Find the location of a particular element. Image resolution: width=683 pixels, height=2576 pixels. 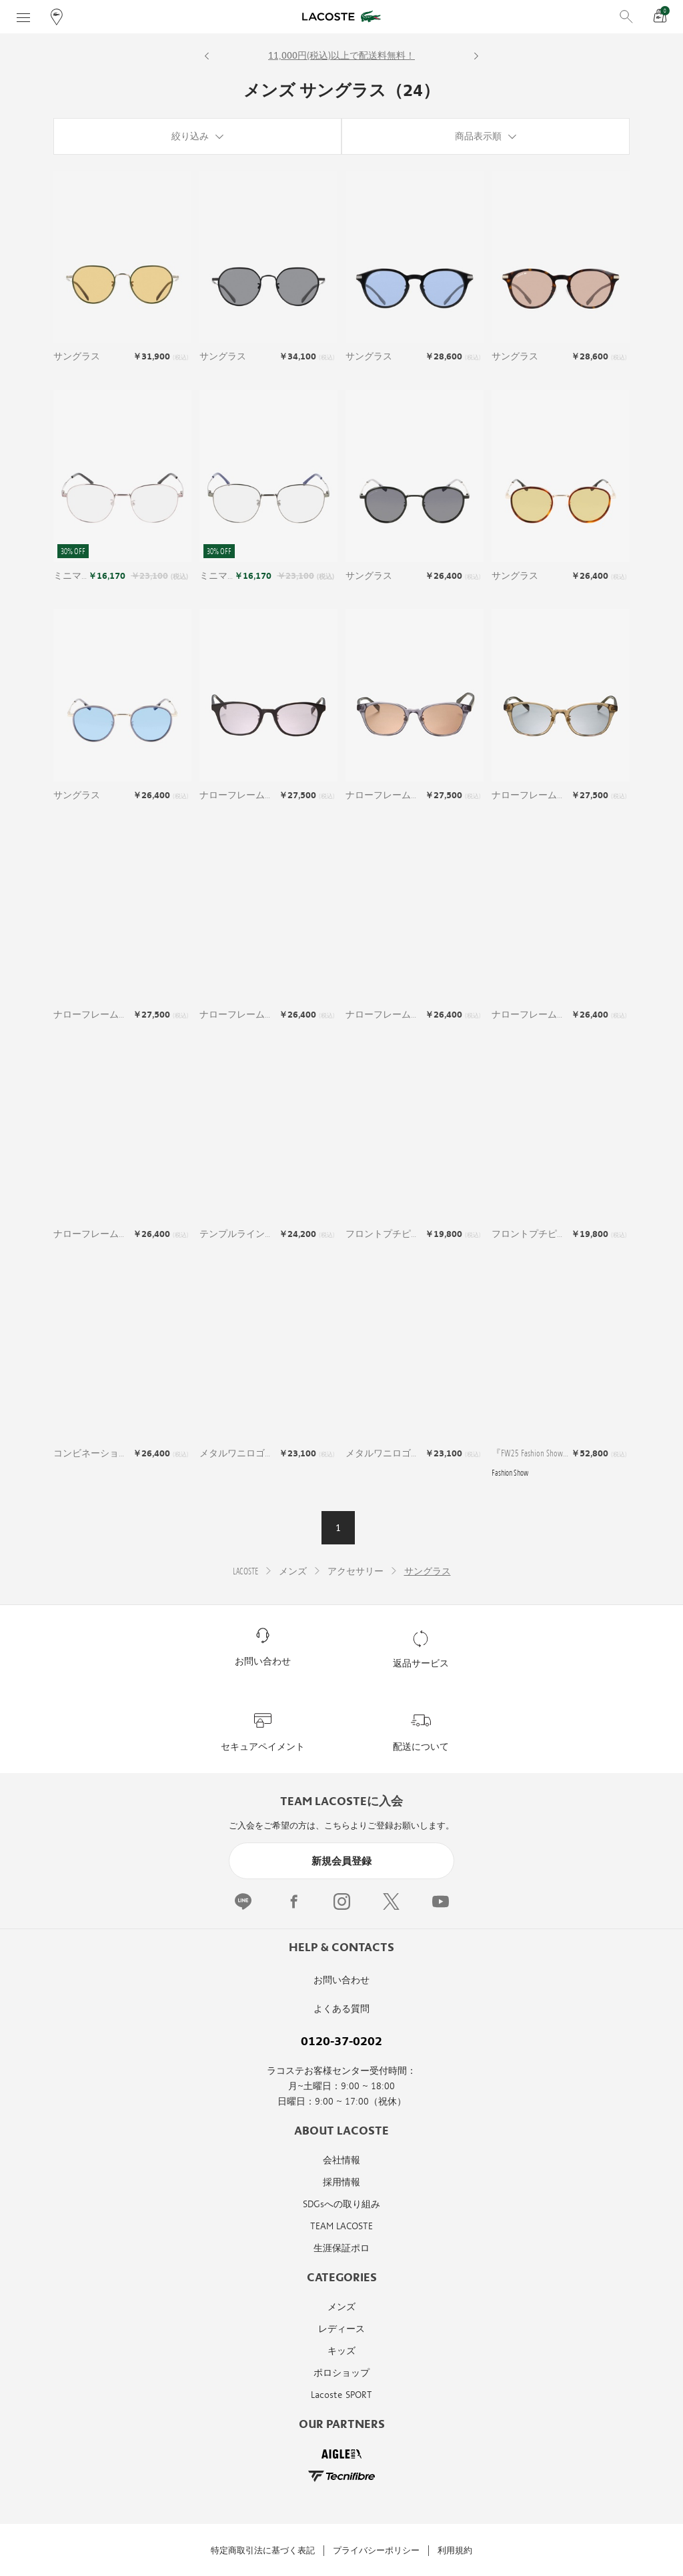

11,000円(税込)以上で配送料無料！ is located at coordinates (341, 56).